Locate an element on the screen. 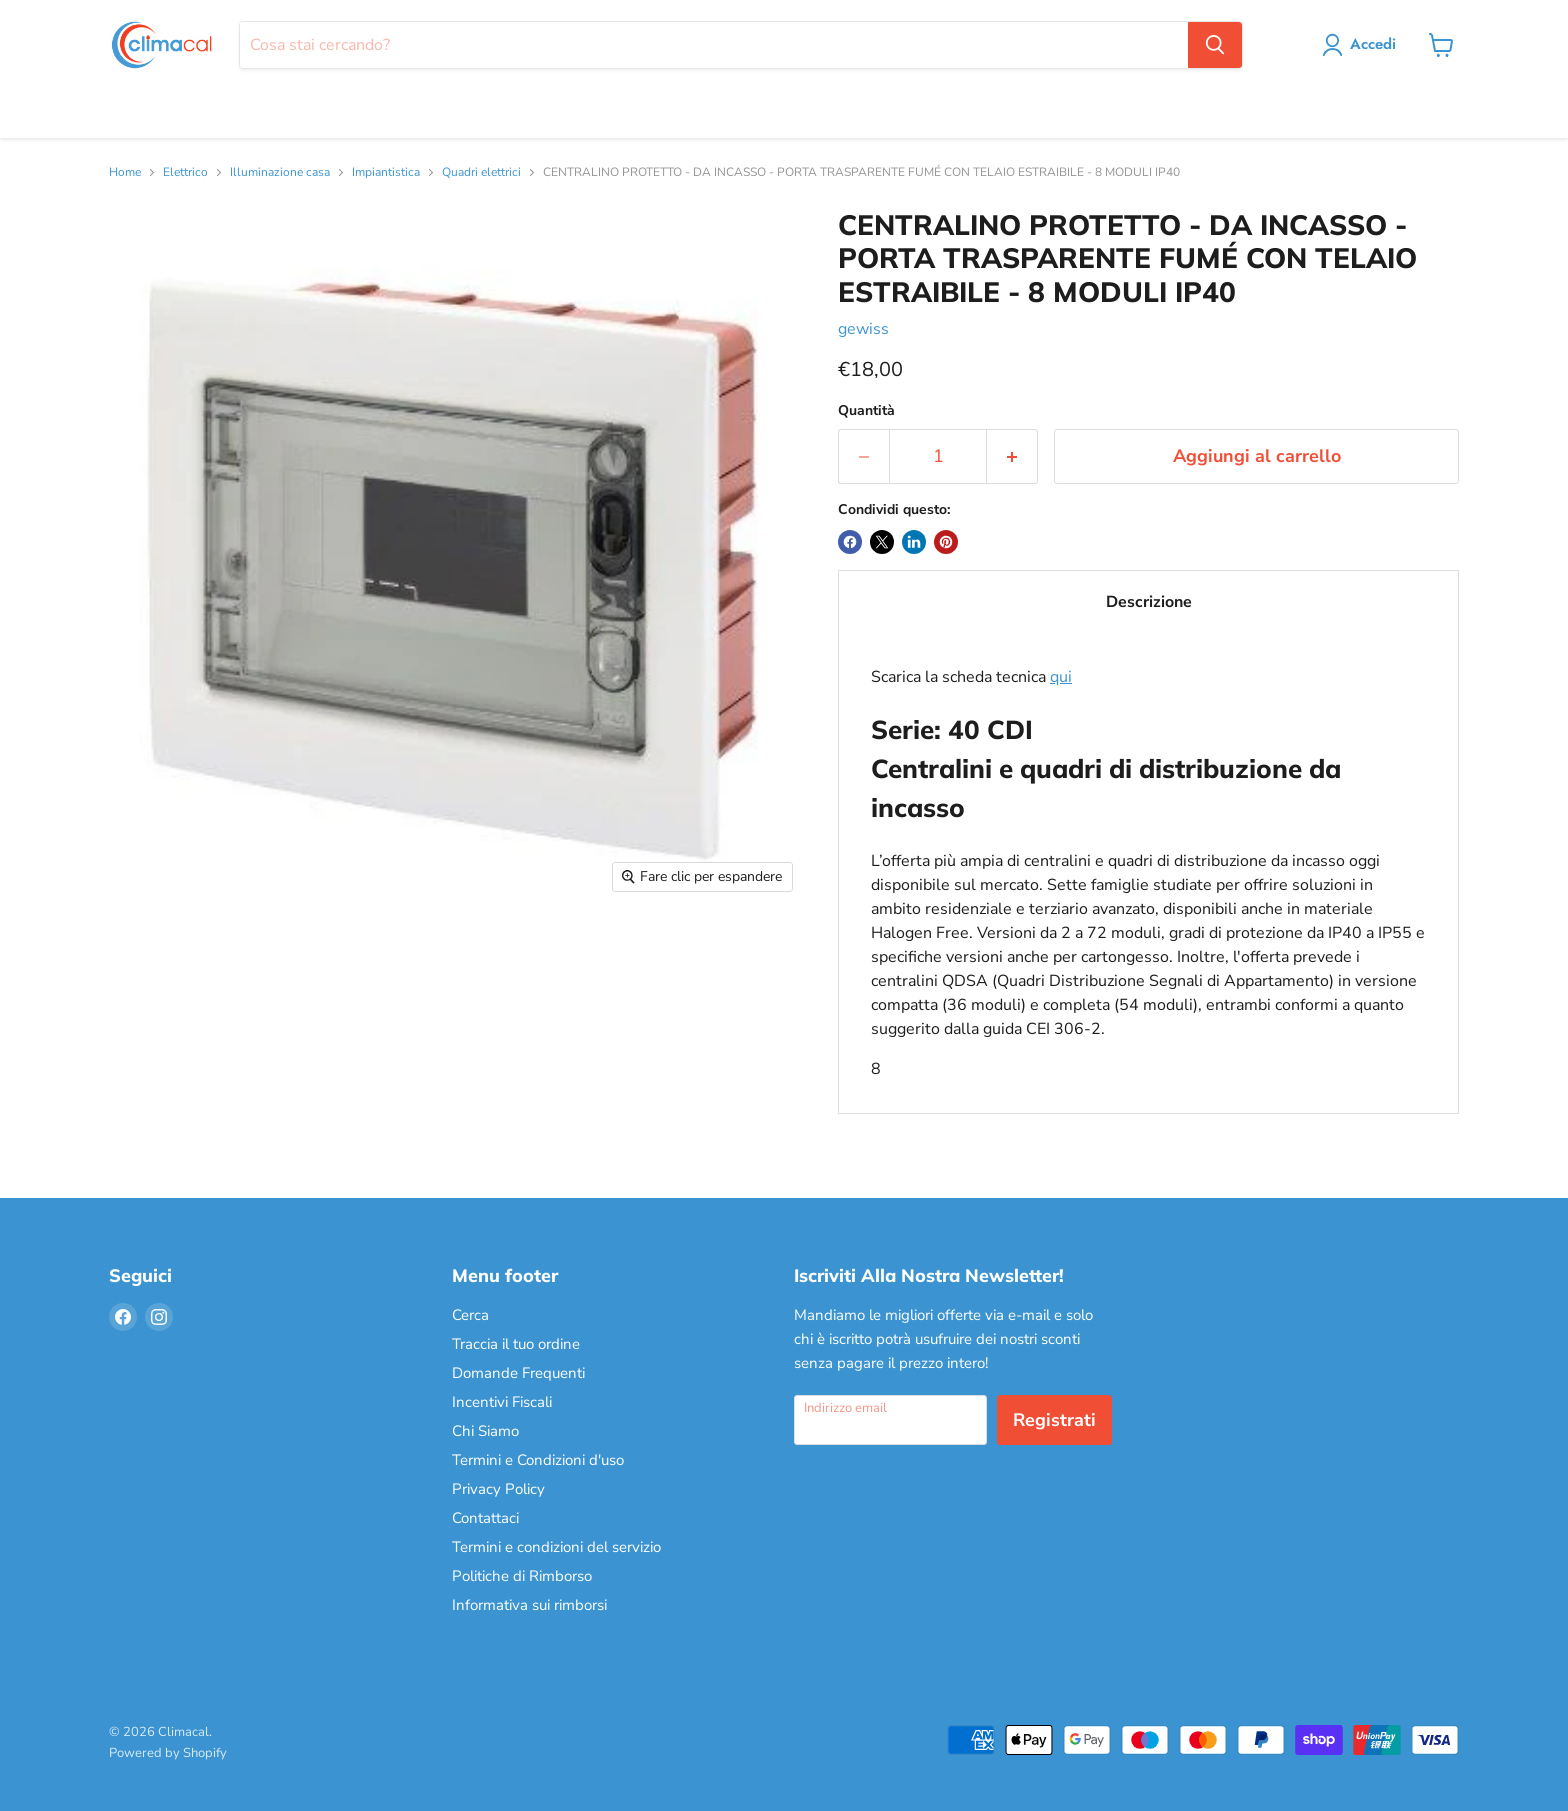  Chi Siamo is located at coordinates (485, 1431).